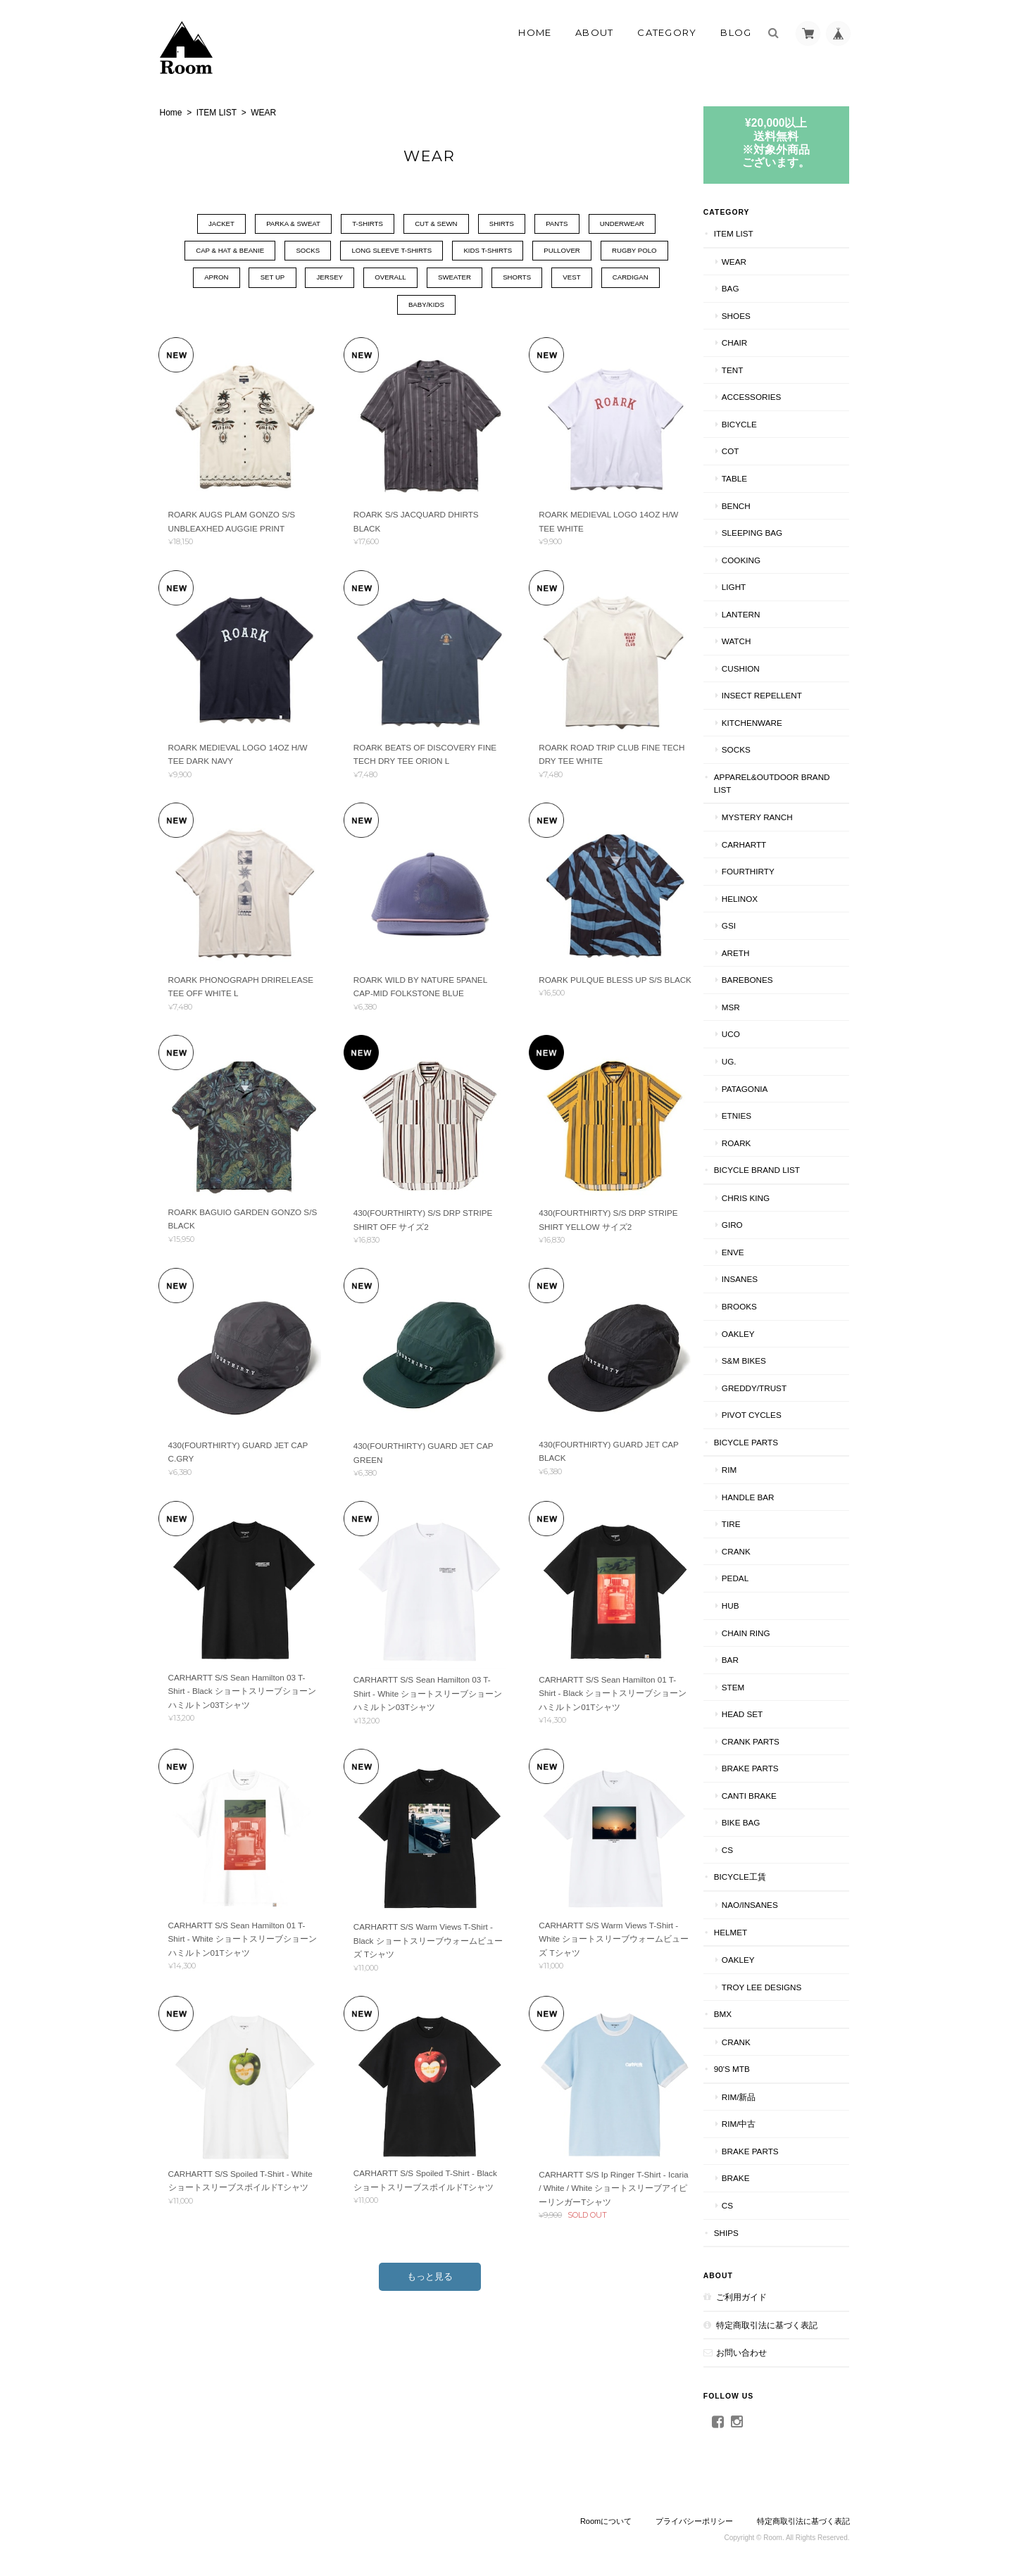 The height and width of the screenshot is (2576, 1009). I want to click on SWEATER, so click(454, 279).